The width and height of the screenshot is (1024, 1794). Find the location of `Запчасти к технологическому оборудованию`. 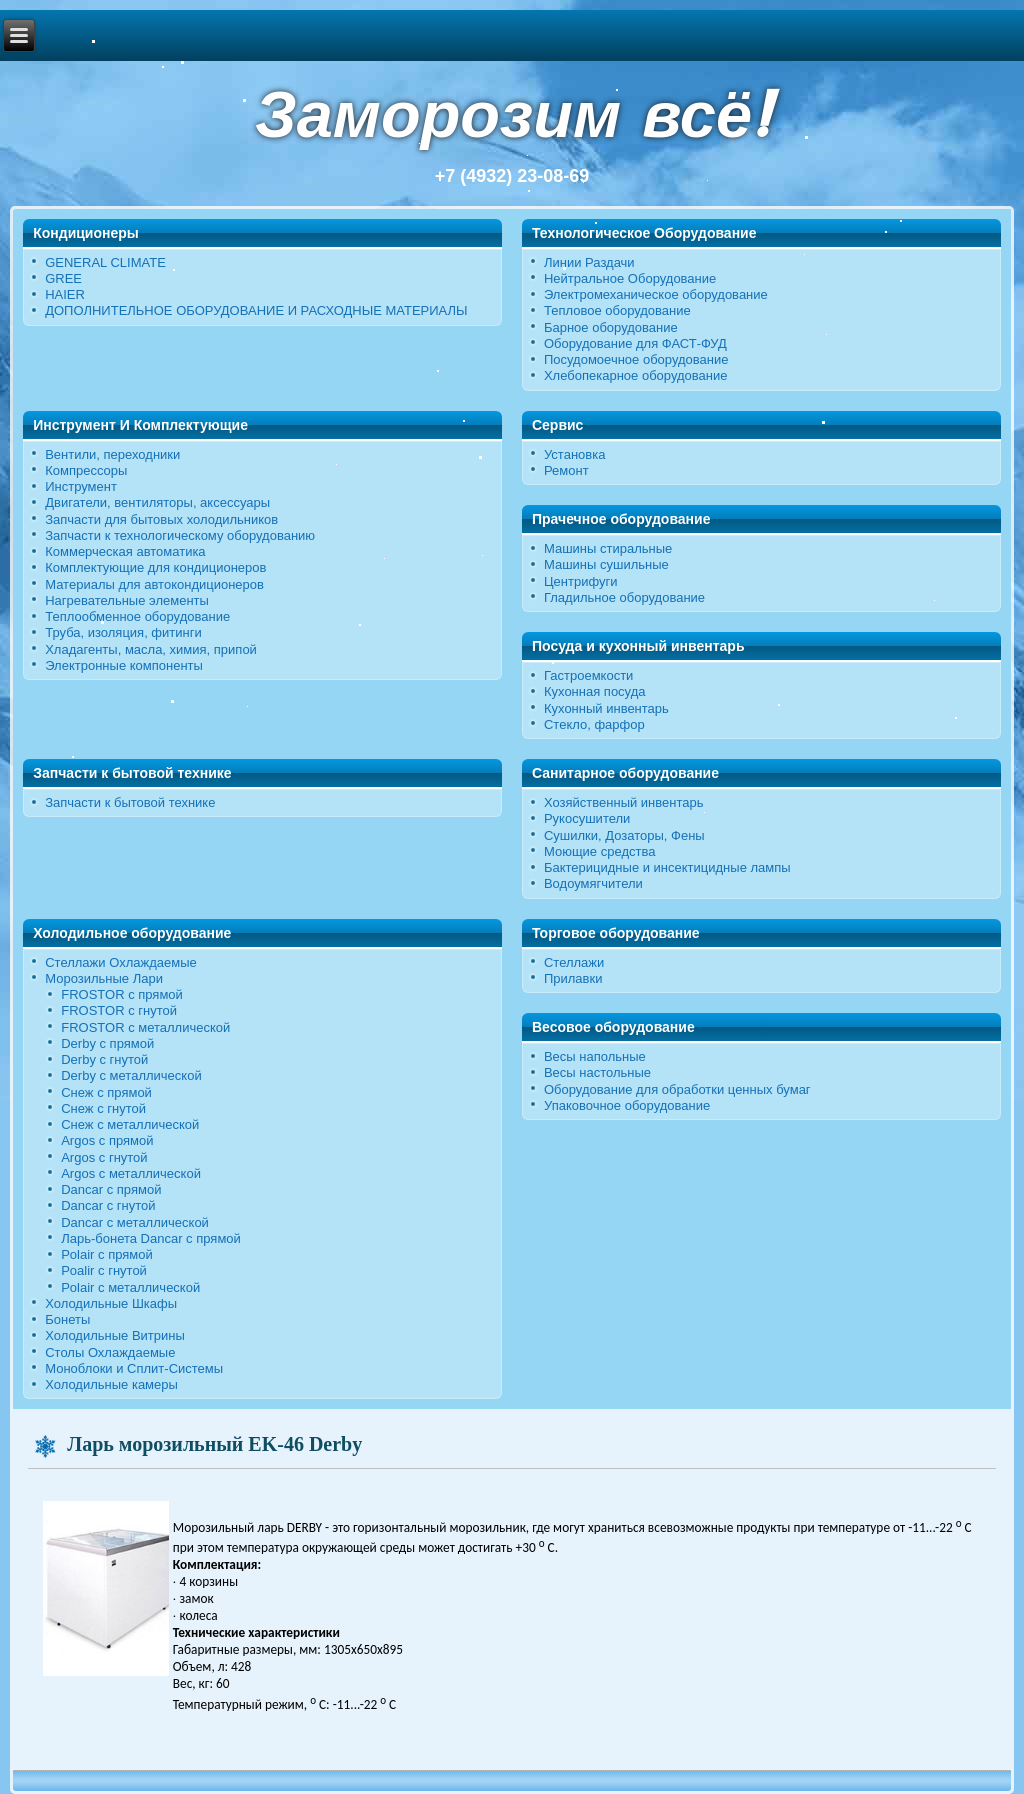

Запчасти к технологическому оборудованию is located at coordinates (180, 535).